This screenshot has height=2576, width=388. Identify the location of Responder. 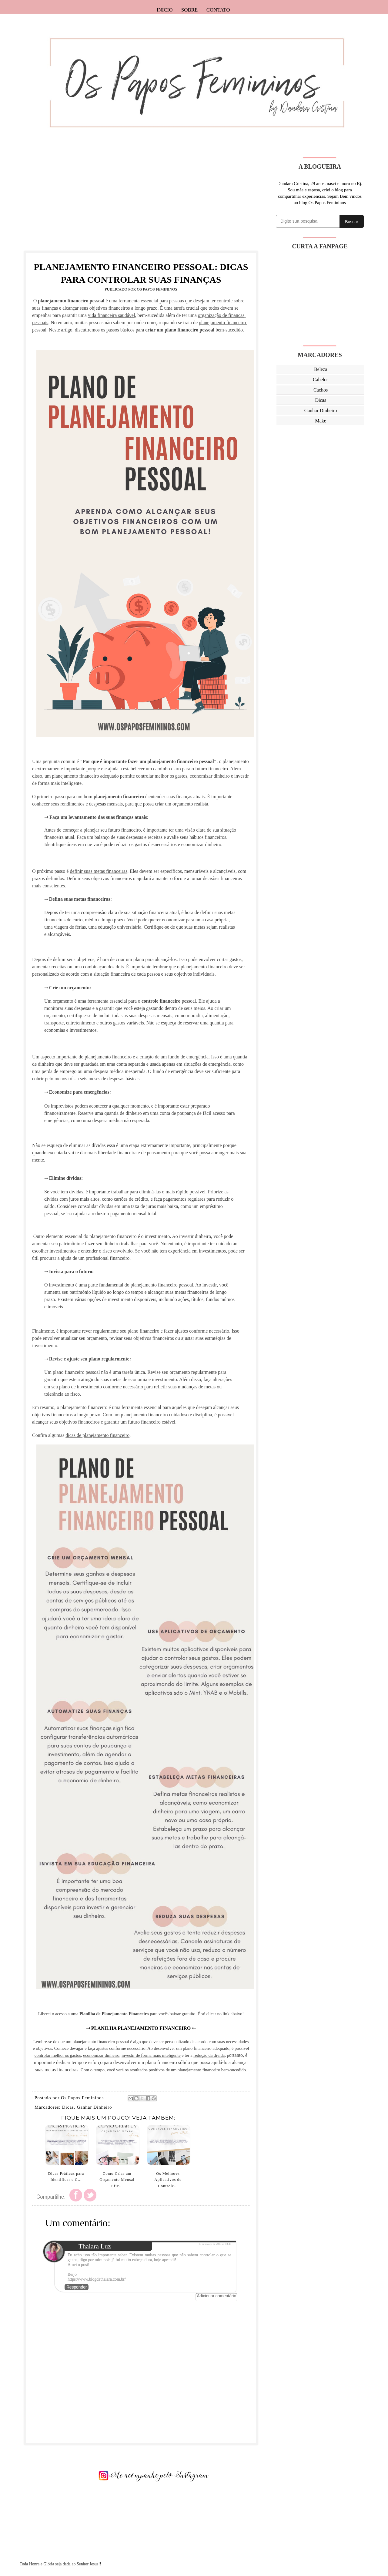
(76, 2287).